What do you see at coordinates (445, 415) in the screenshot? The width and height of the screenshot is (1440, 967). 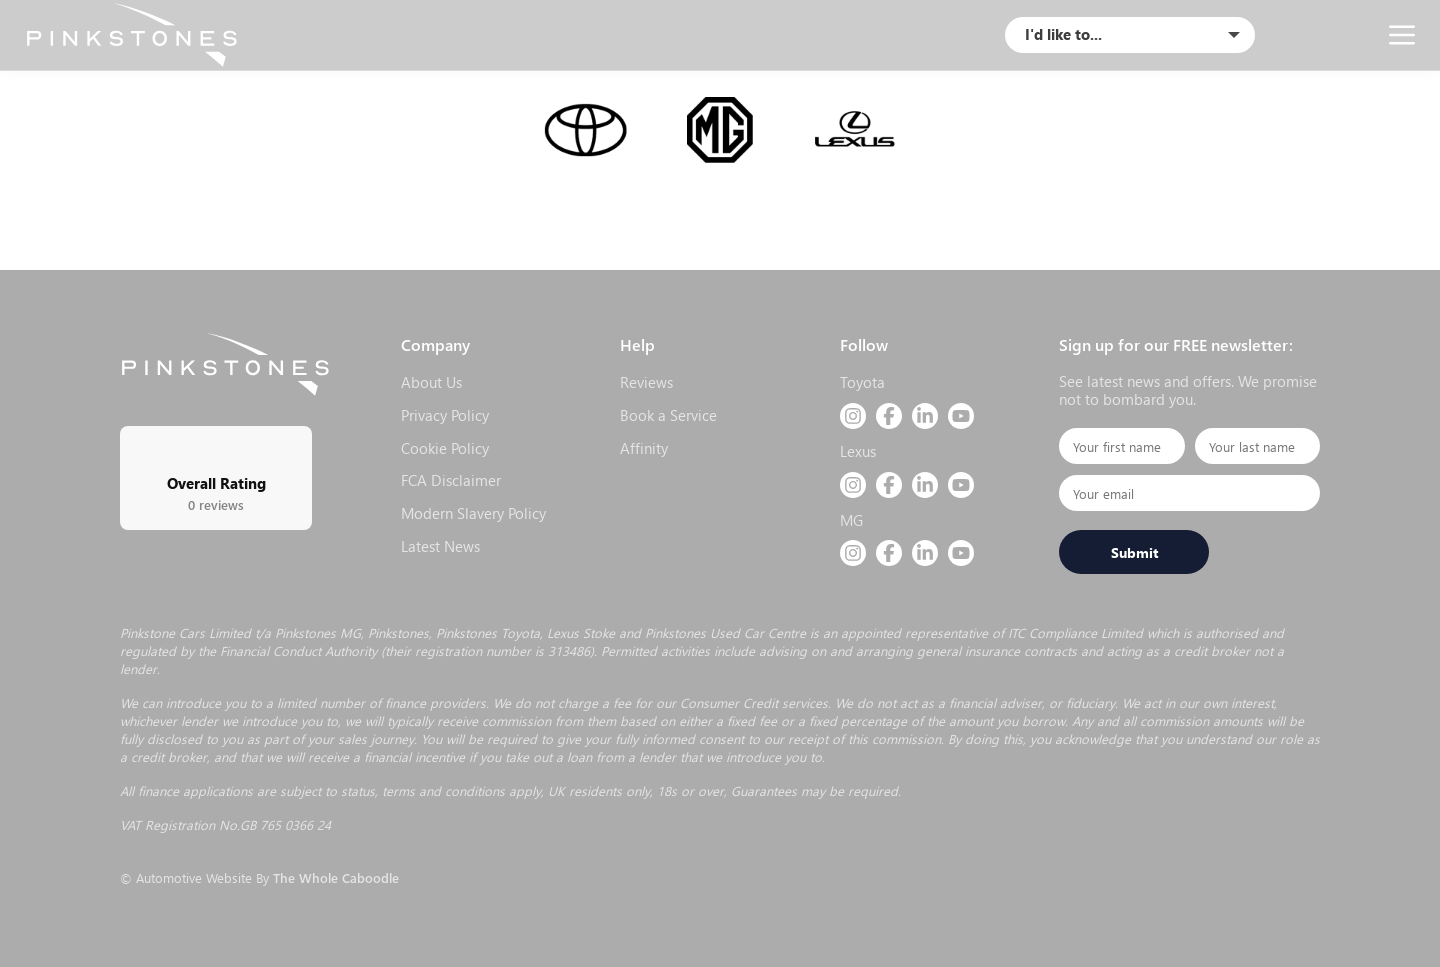 I see `Privacy Policy` at bounding box center [445, 415].